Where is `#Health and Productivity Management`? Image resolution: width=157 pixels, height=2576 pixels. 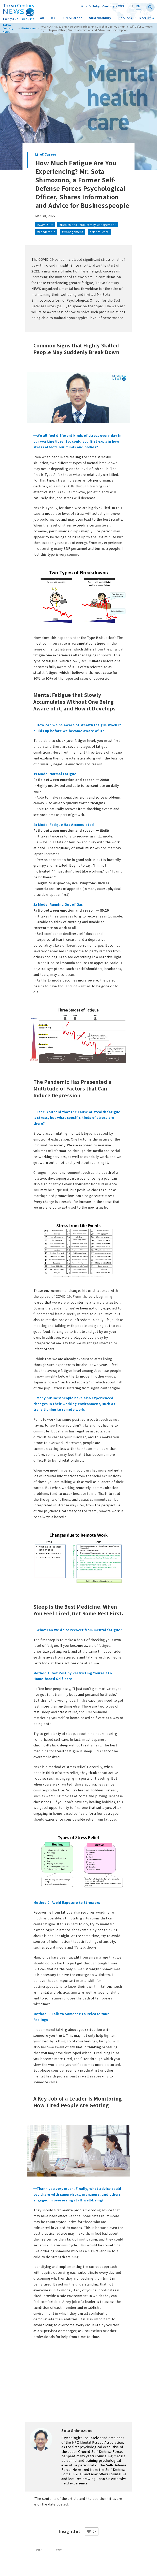 #Health and Productivity Management is located at coordinates (87, 225).